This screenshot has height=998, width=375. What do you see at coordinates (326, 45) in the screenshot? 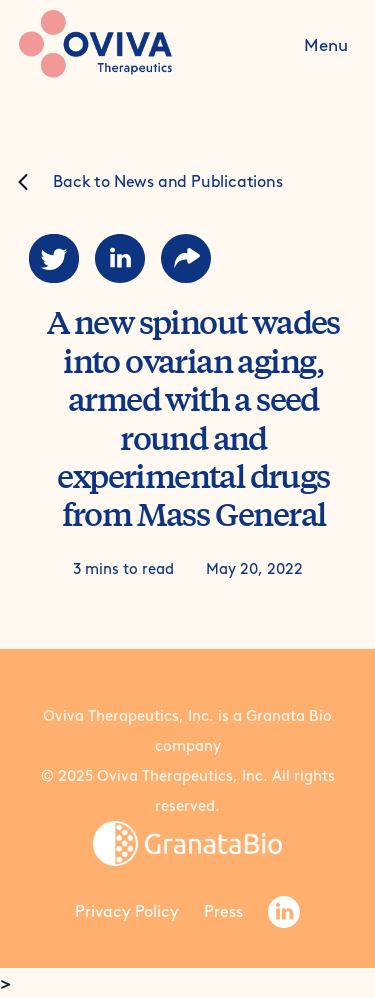
I see `Menu` at bounding box center [326, 45].